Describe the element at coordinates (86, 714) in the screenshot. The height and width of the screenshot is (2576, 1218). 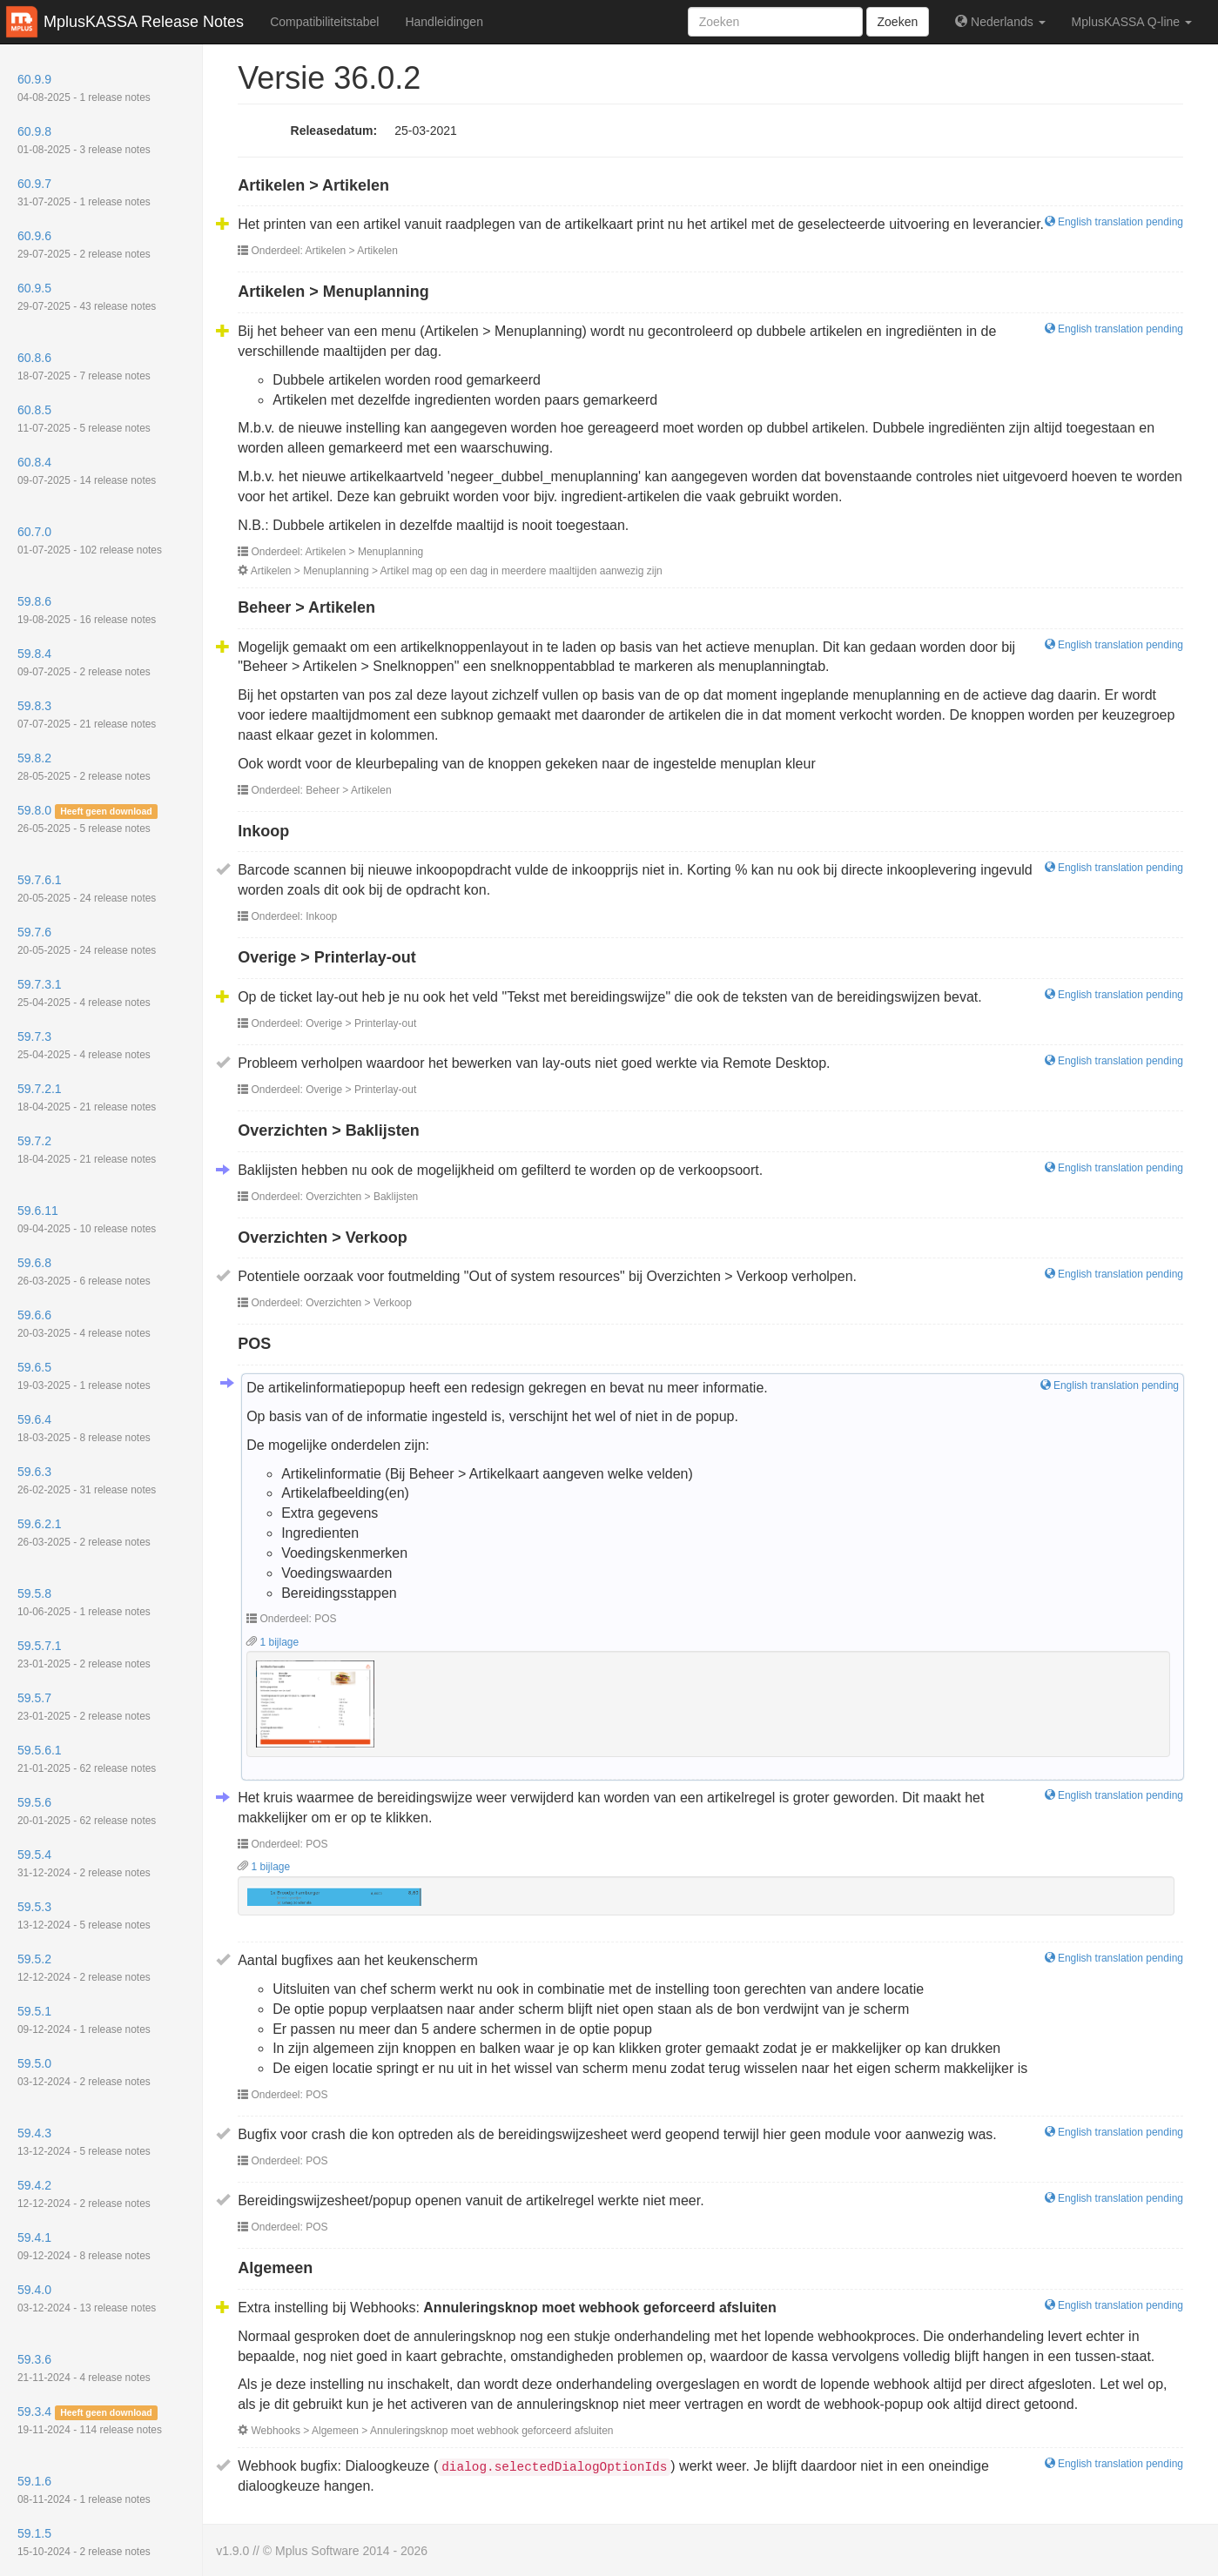
I see `59.8.3` at that location.